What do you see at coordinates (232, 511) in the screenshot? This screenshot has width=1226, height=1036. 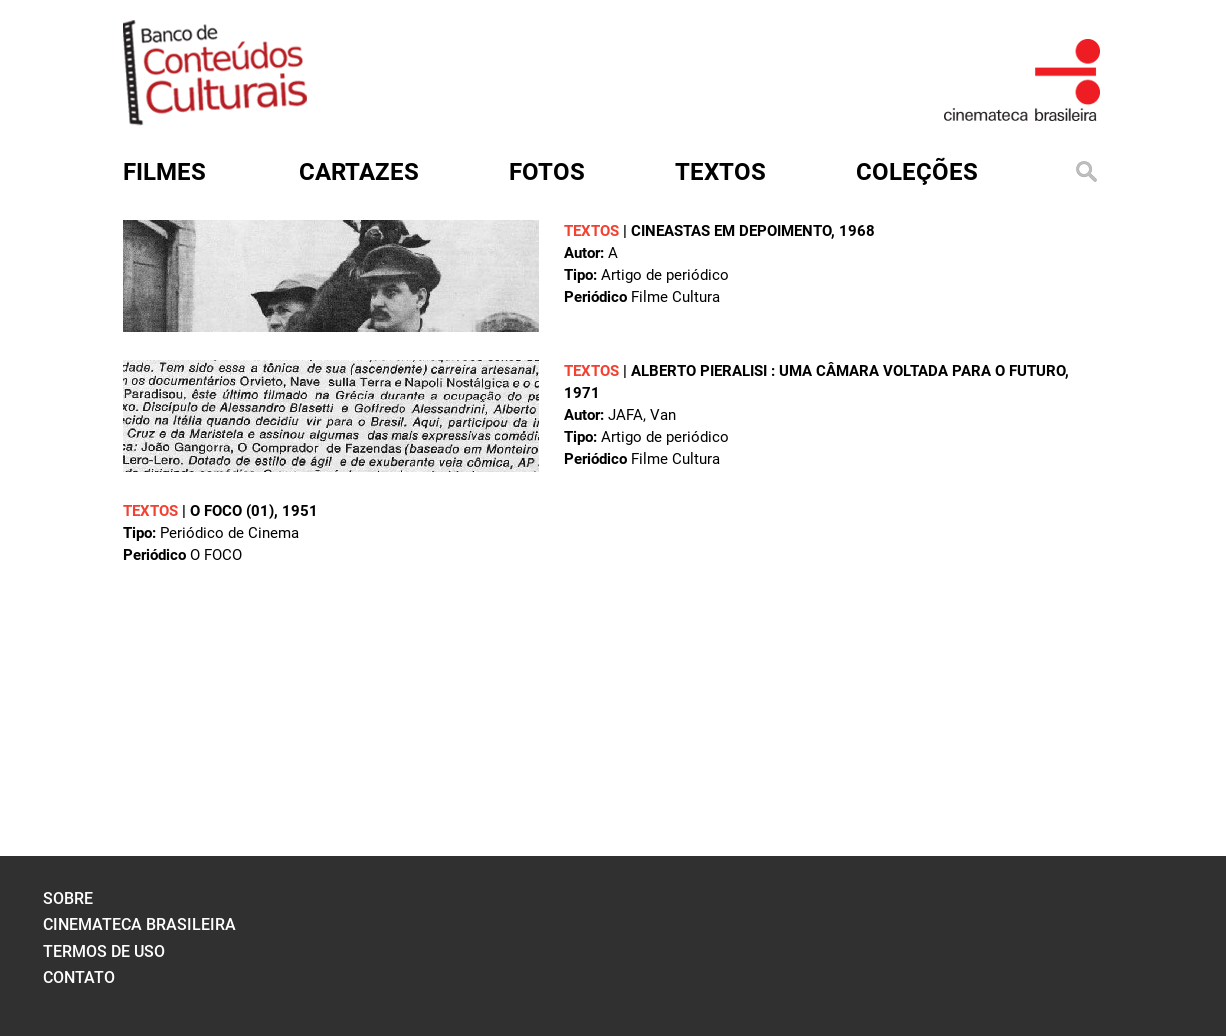 I see `O FOCO (01)` at bounding box center [232, 511].